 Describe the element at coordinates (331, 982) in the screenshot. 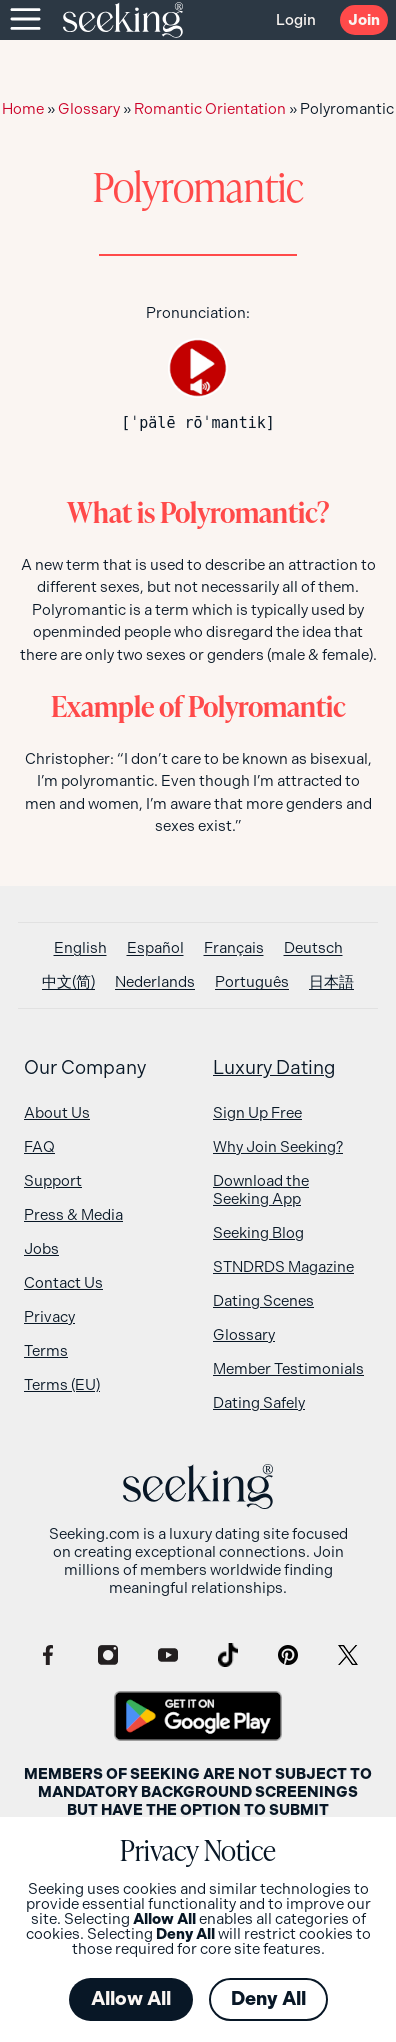

I see `[Switch to 日本語]` at that location.